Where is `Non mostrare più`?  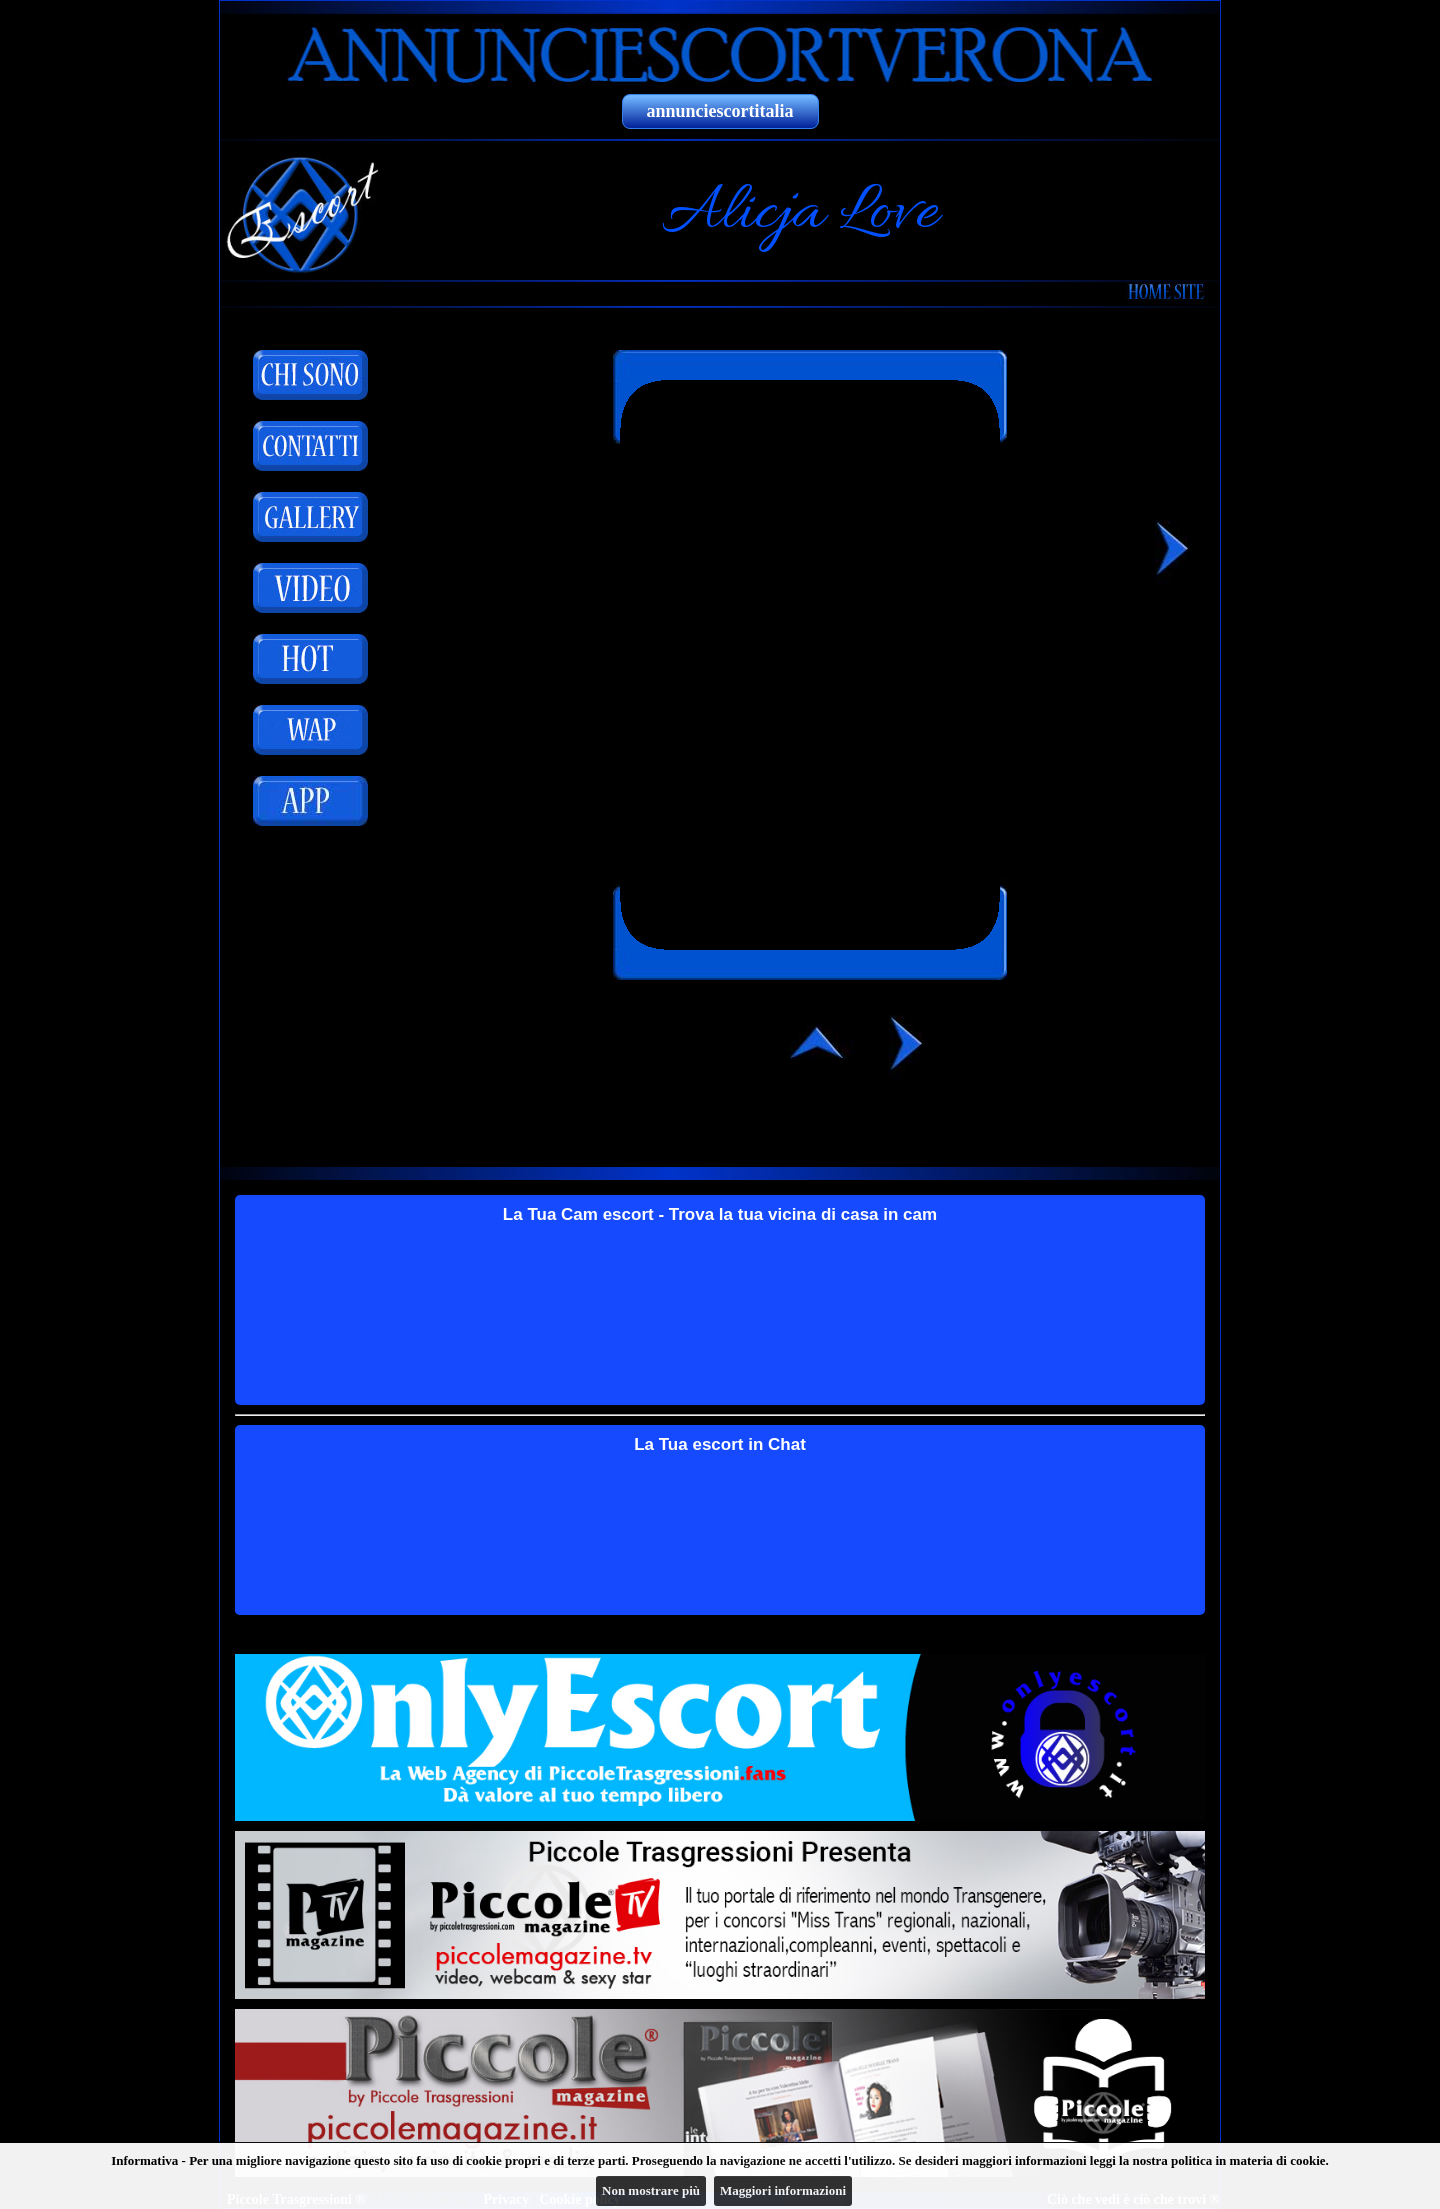
Non mostrare più is located at coordinates (651, 2190).